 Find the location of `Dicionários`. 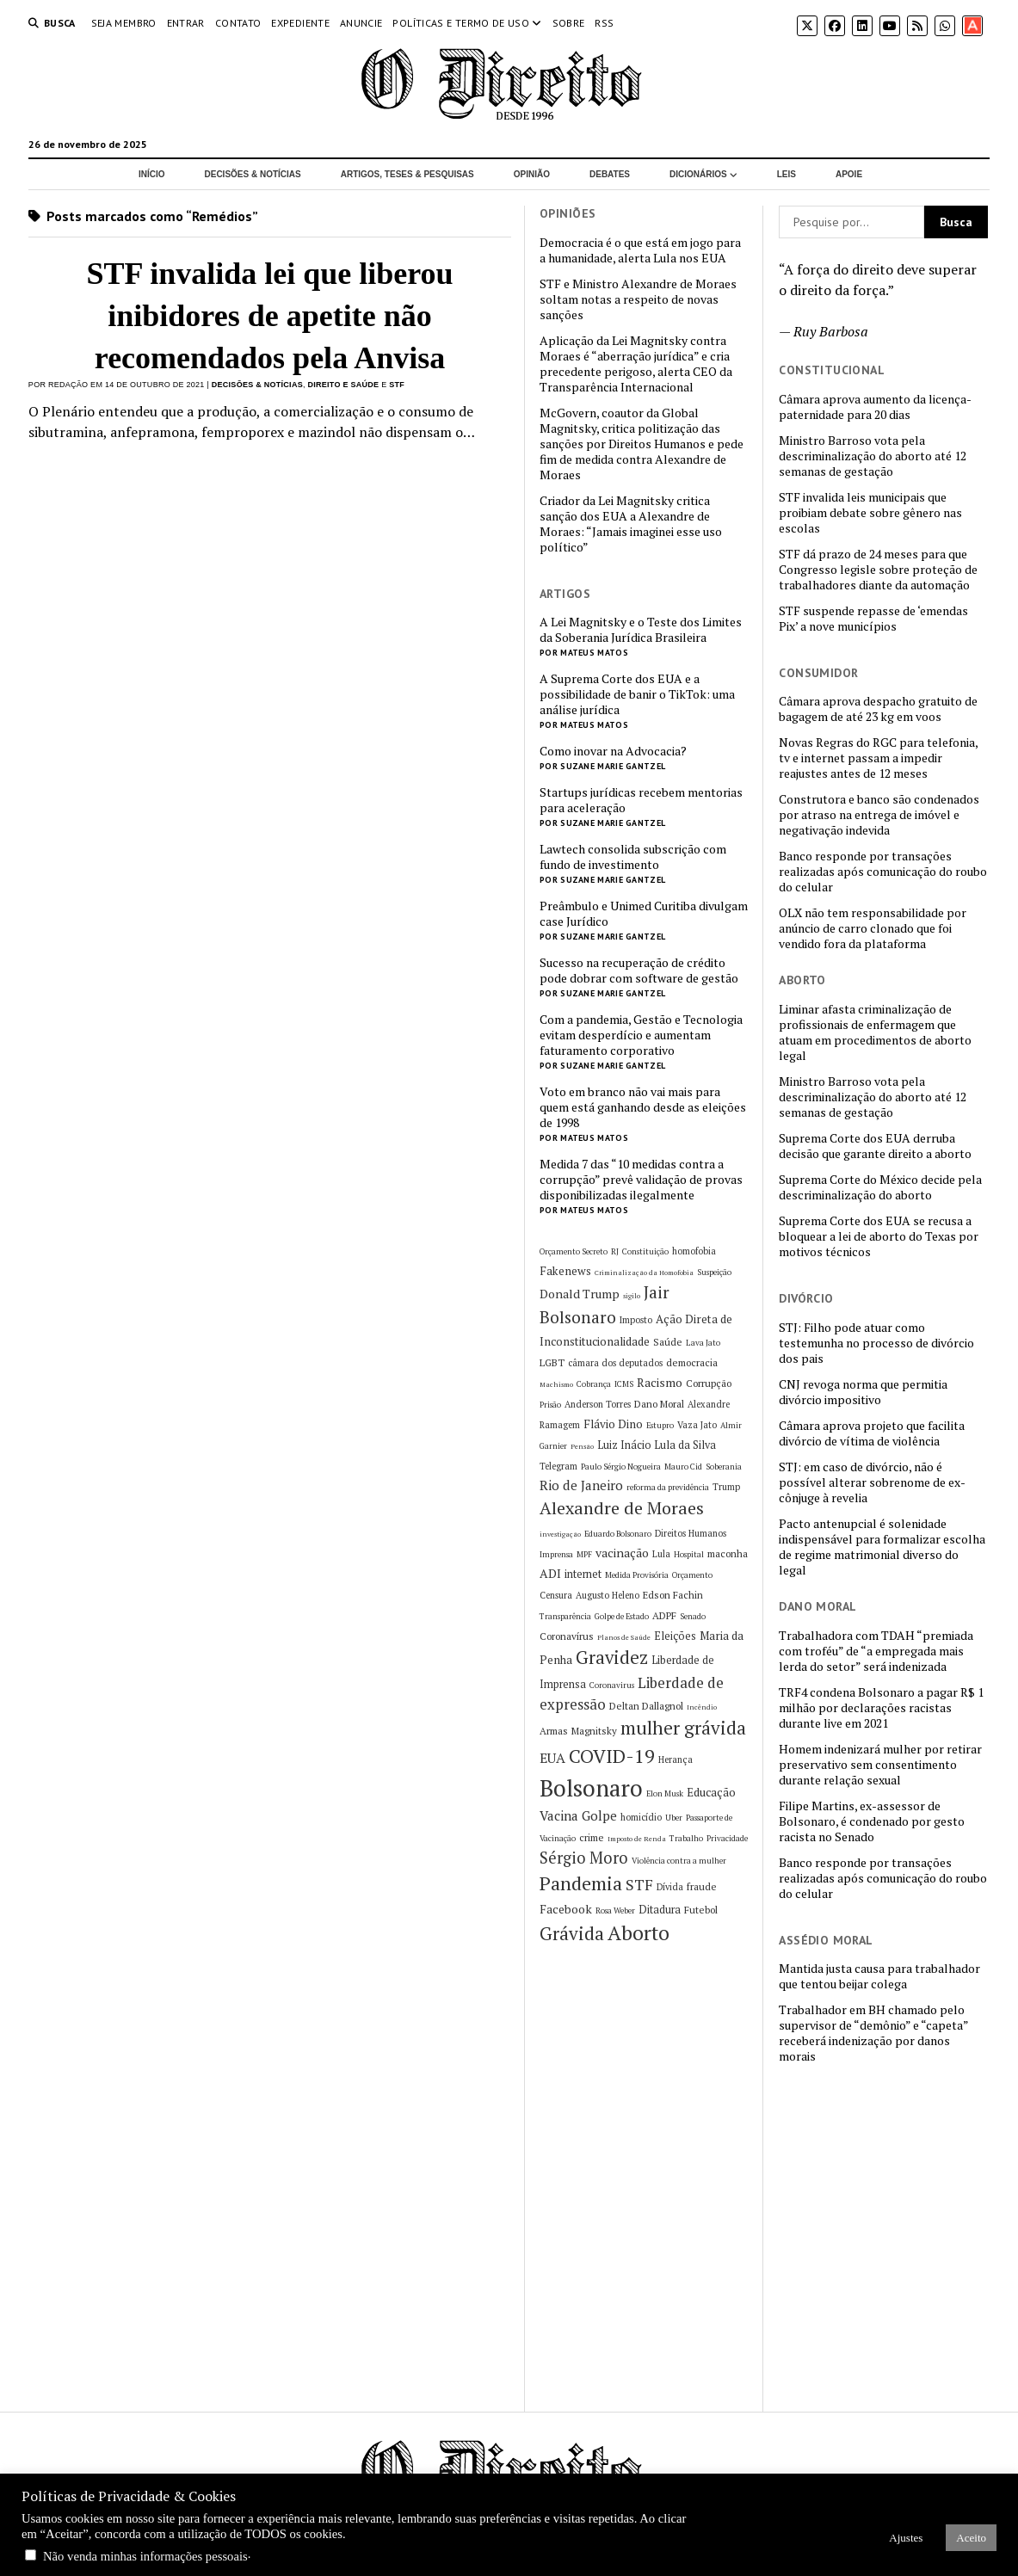

Dicionários is located at coordinates (698, 174).